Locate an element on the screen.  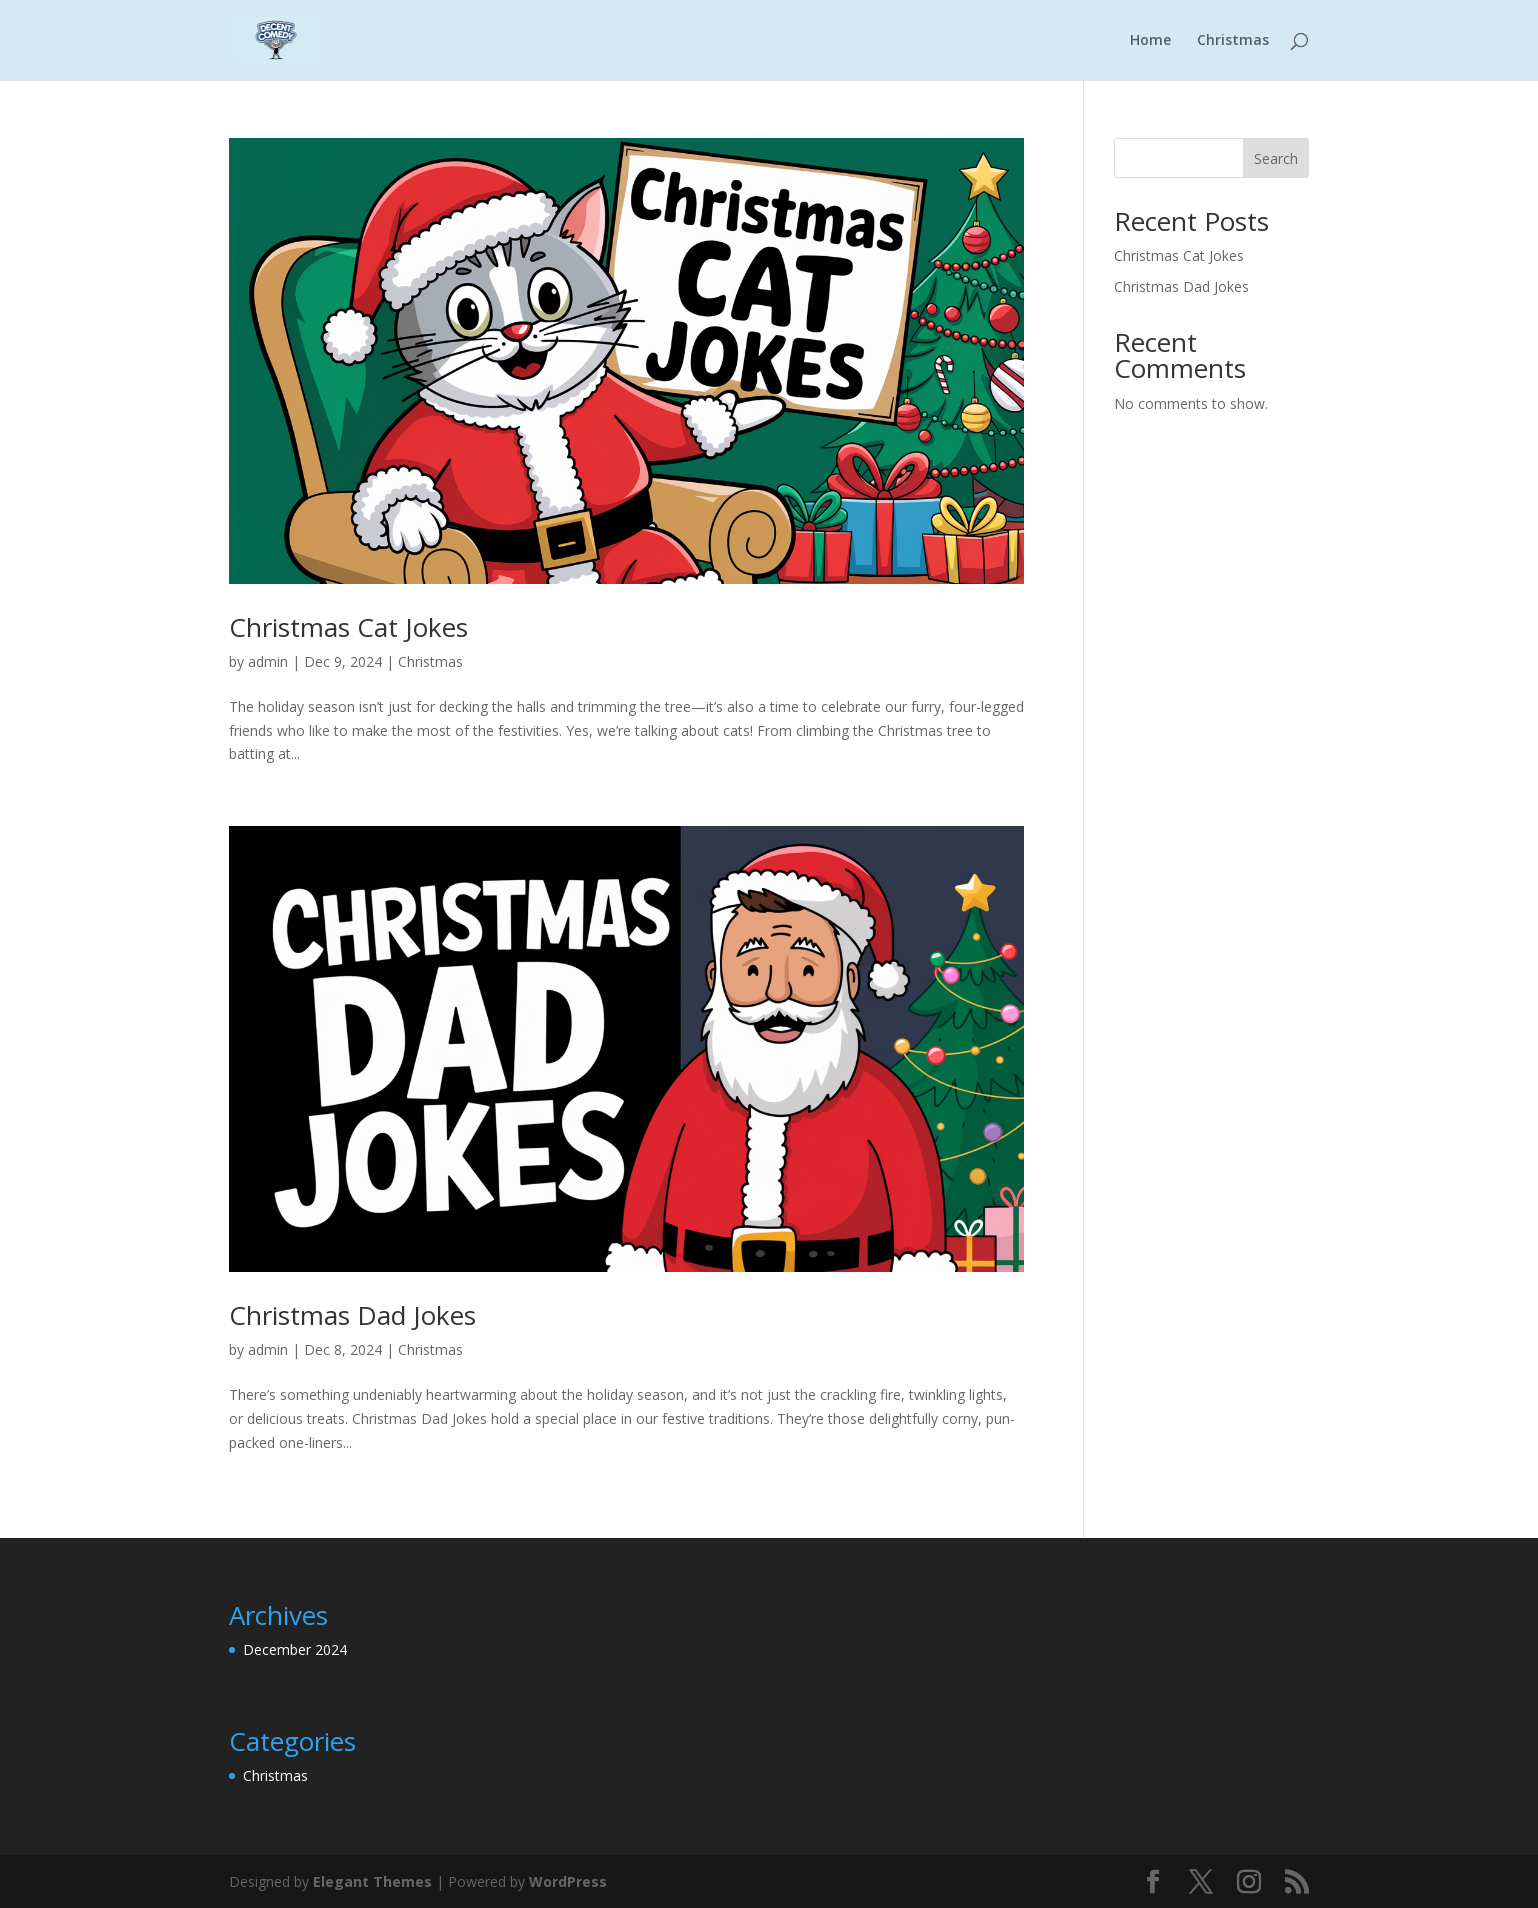
Elegant Themes is located at coordinates (372, 1881).